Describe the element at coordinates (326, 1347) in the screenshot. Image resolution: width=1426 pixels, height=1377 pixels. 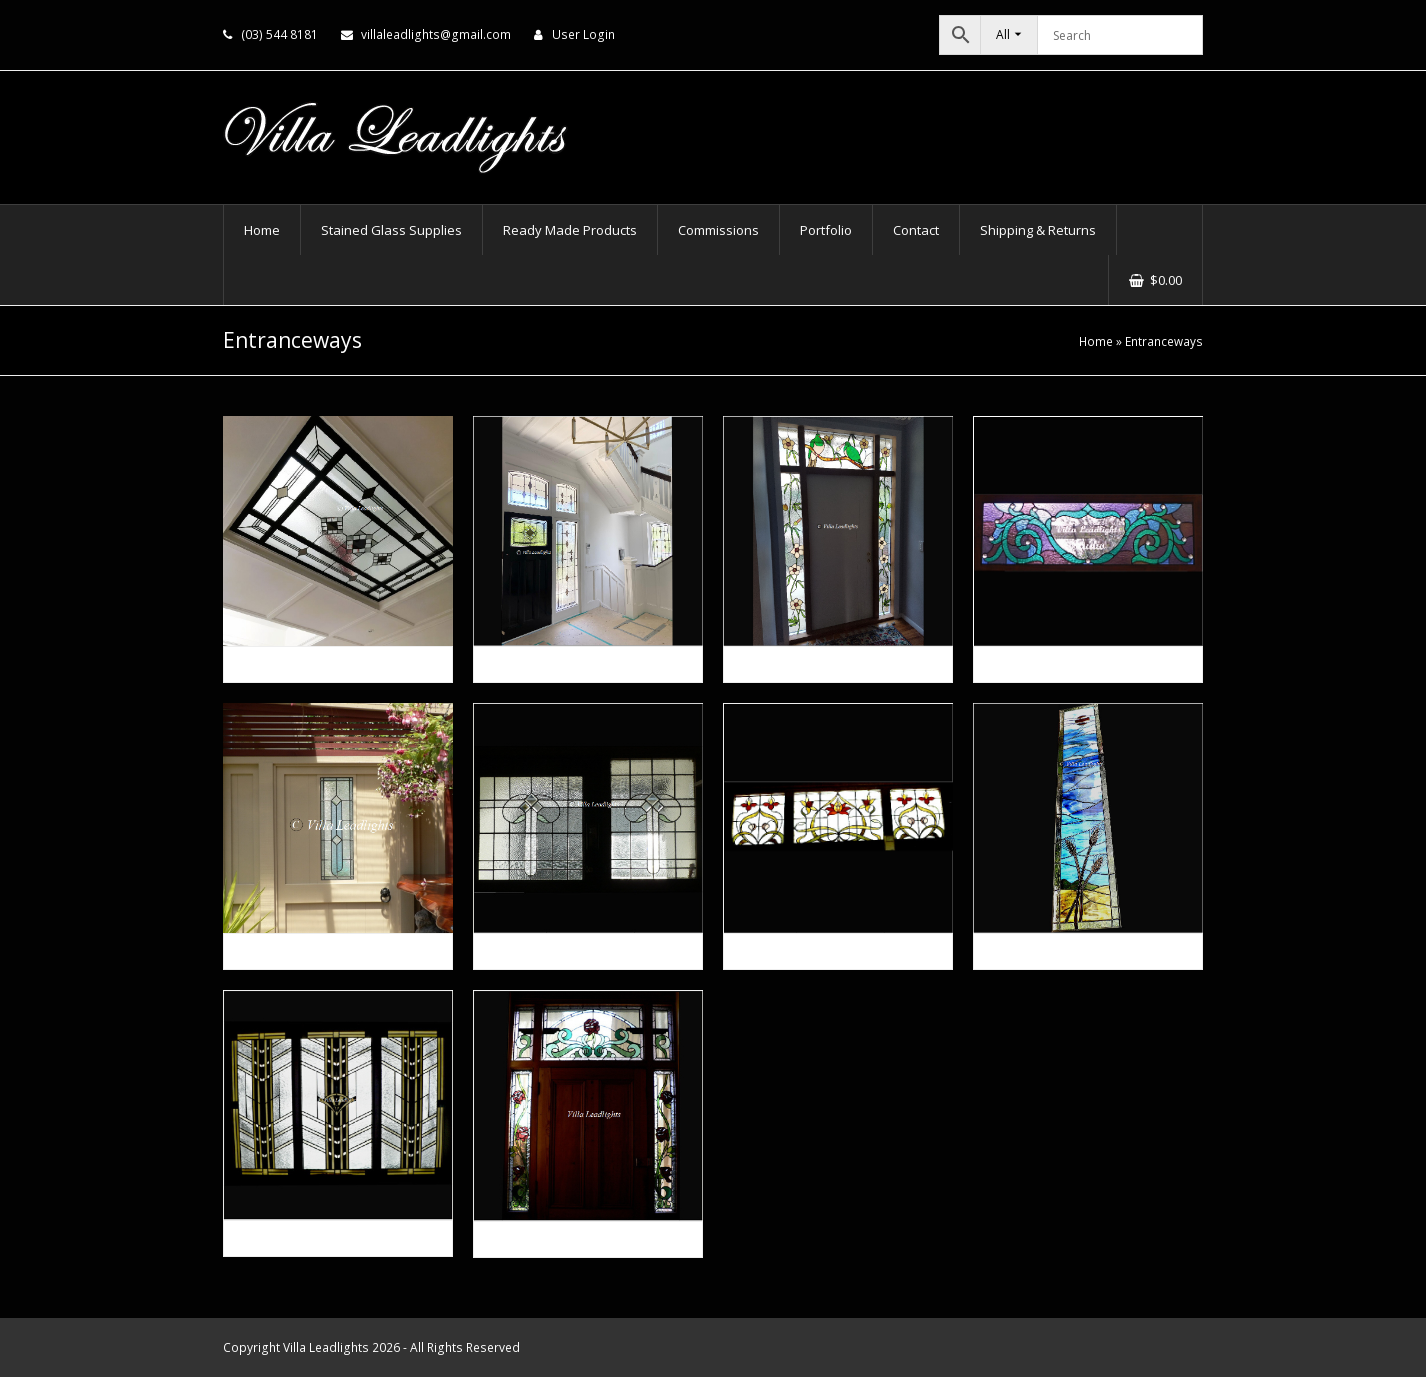
I see `Villa Leadlights` at that location.